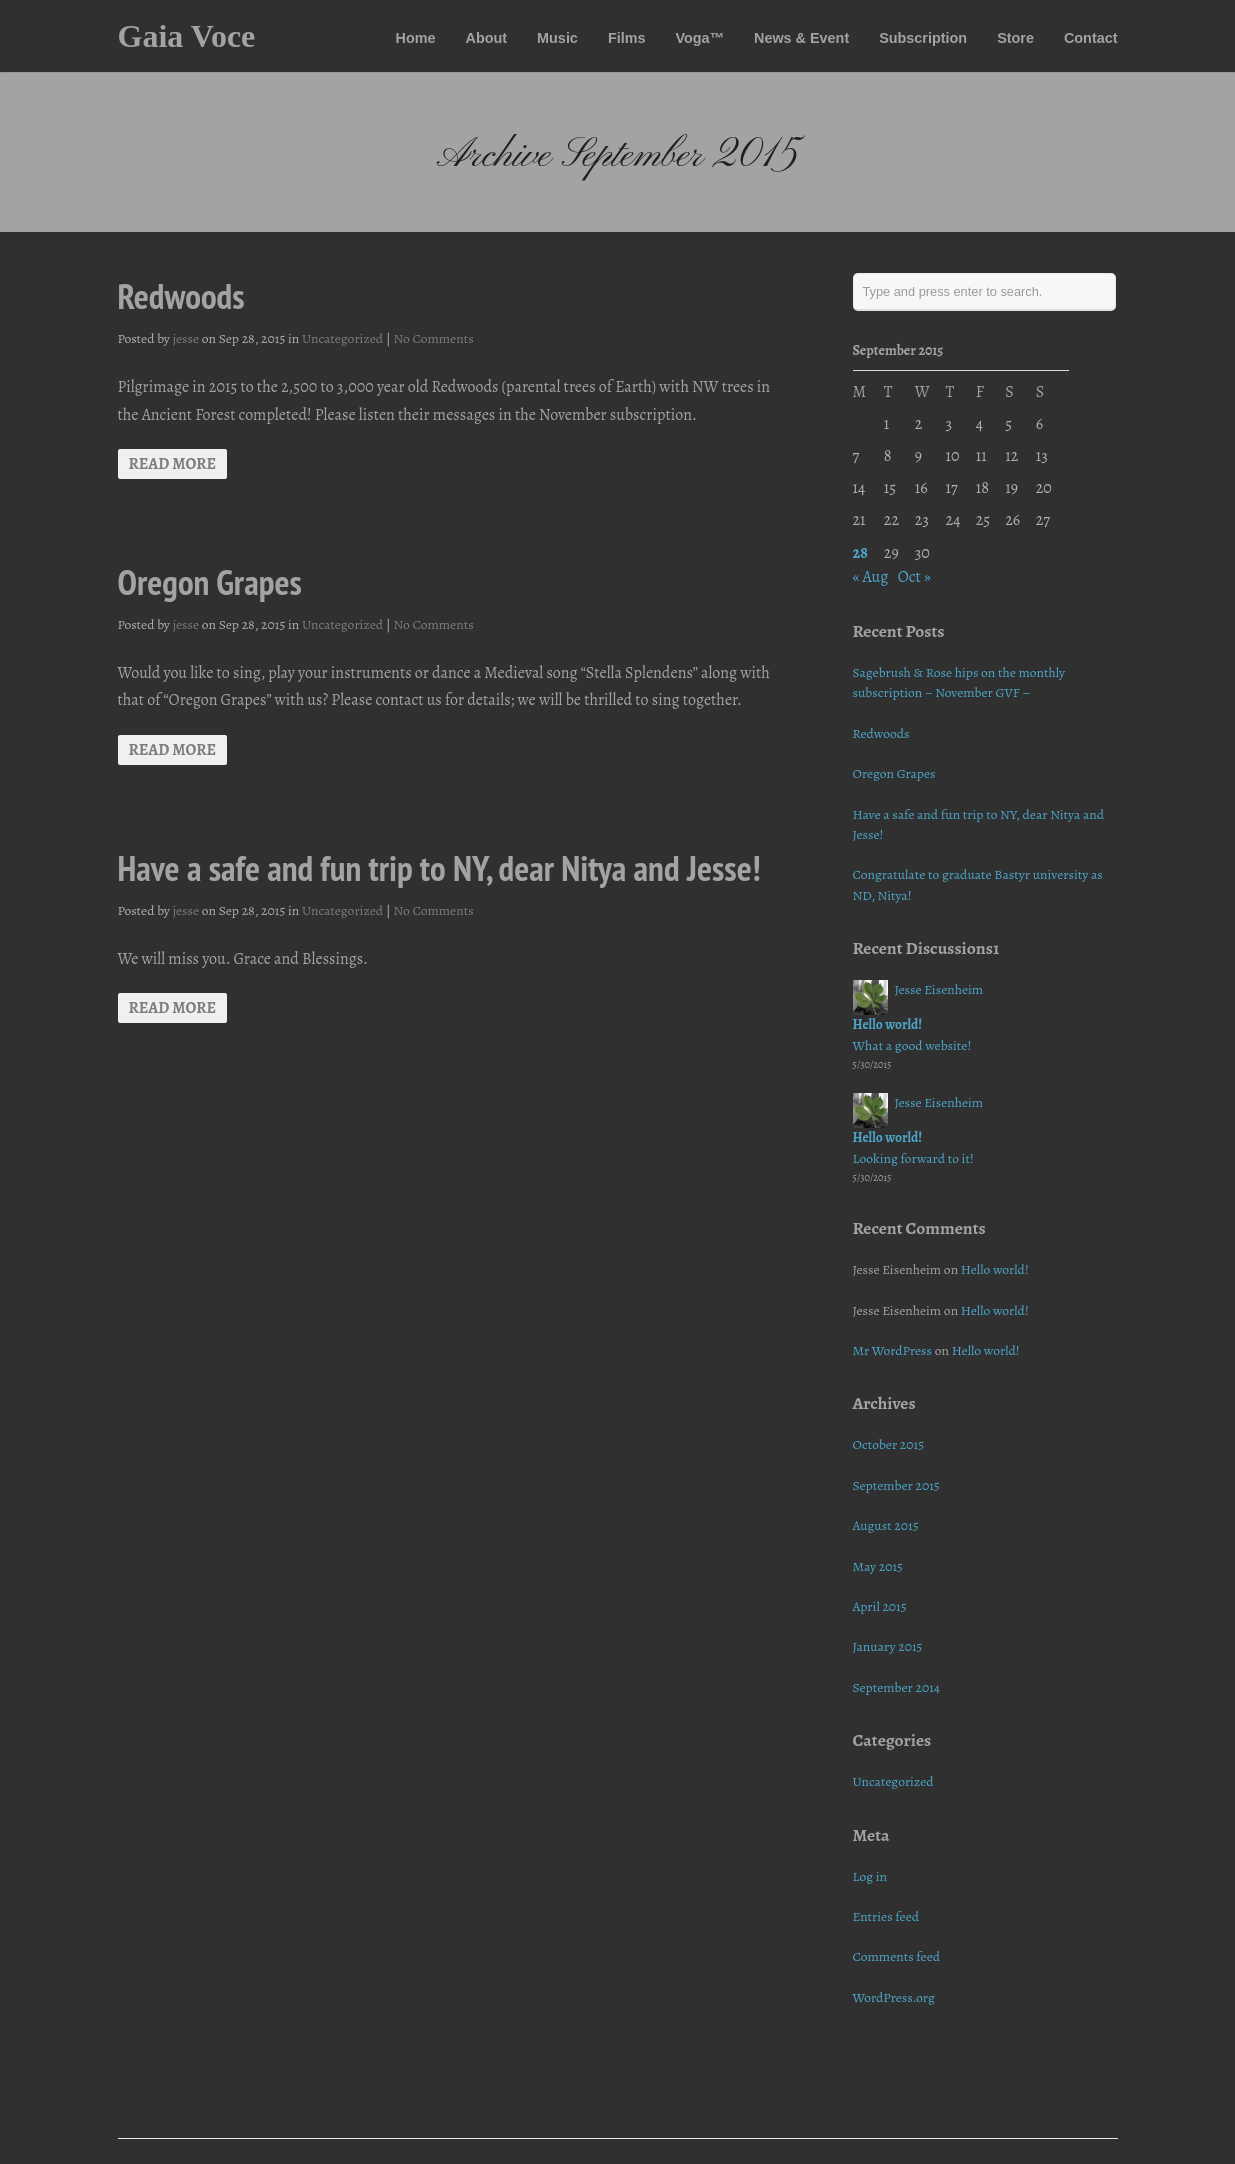 The width and height of the screenshot is (1235, 2164). Describe the element at coordinates (959, 682) in the screenshot. I see `Sagebrush & Rose hips on the monthly subscription – November GVF –` at that location.